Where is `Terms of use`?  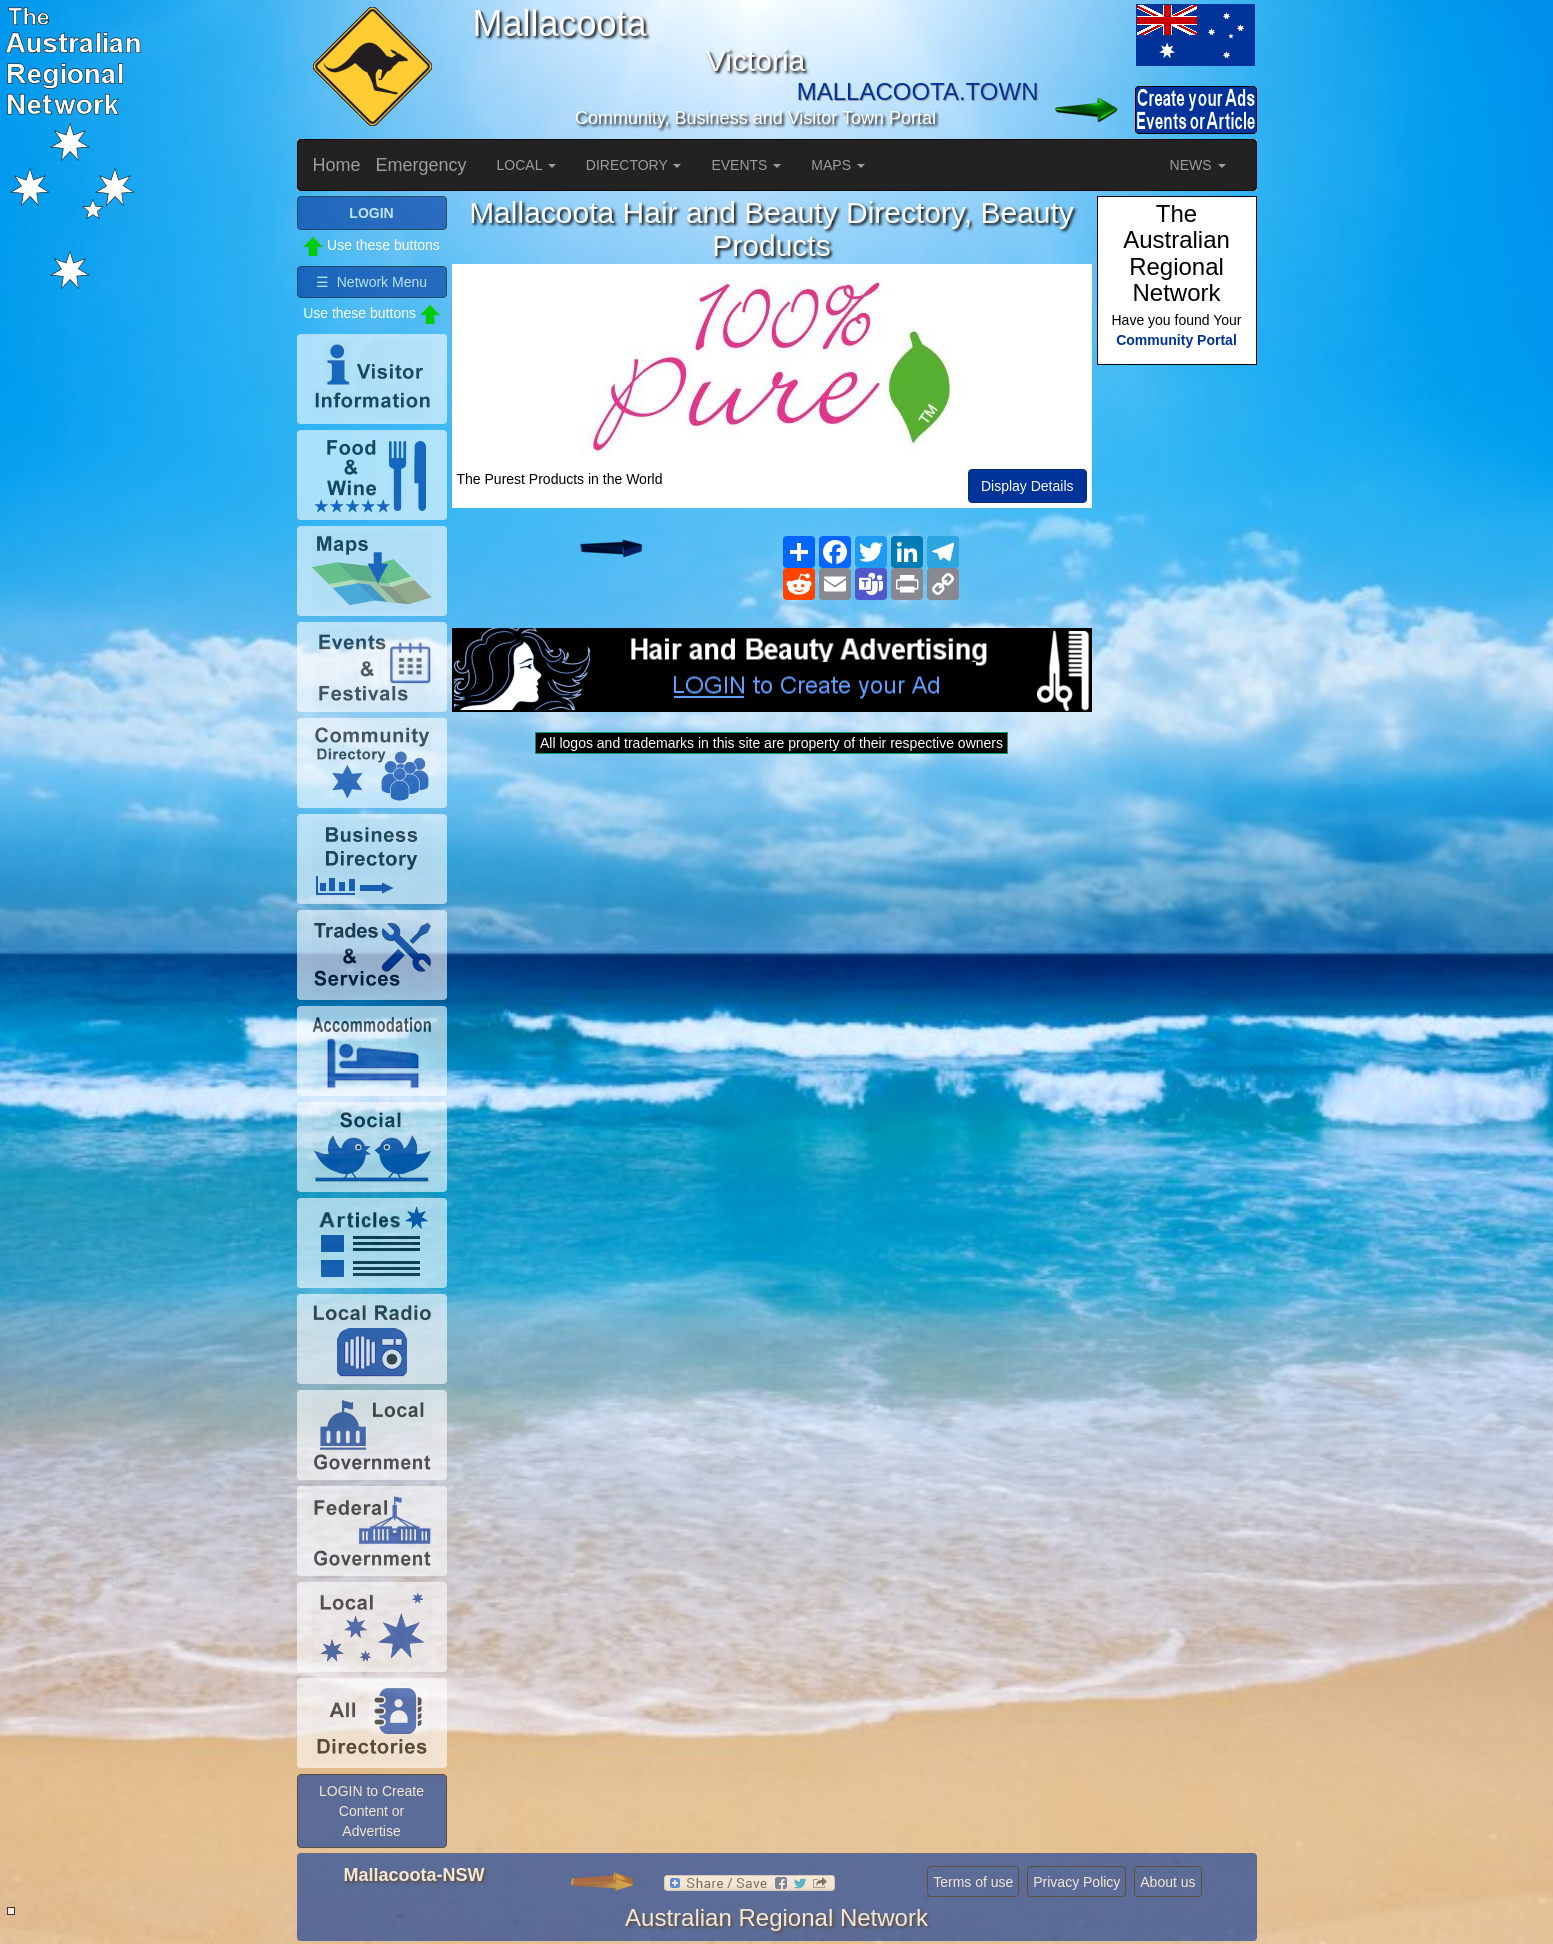 Terms of use is located at coordinates (973, 1882).